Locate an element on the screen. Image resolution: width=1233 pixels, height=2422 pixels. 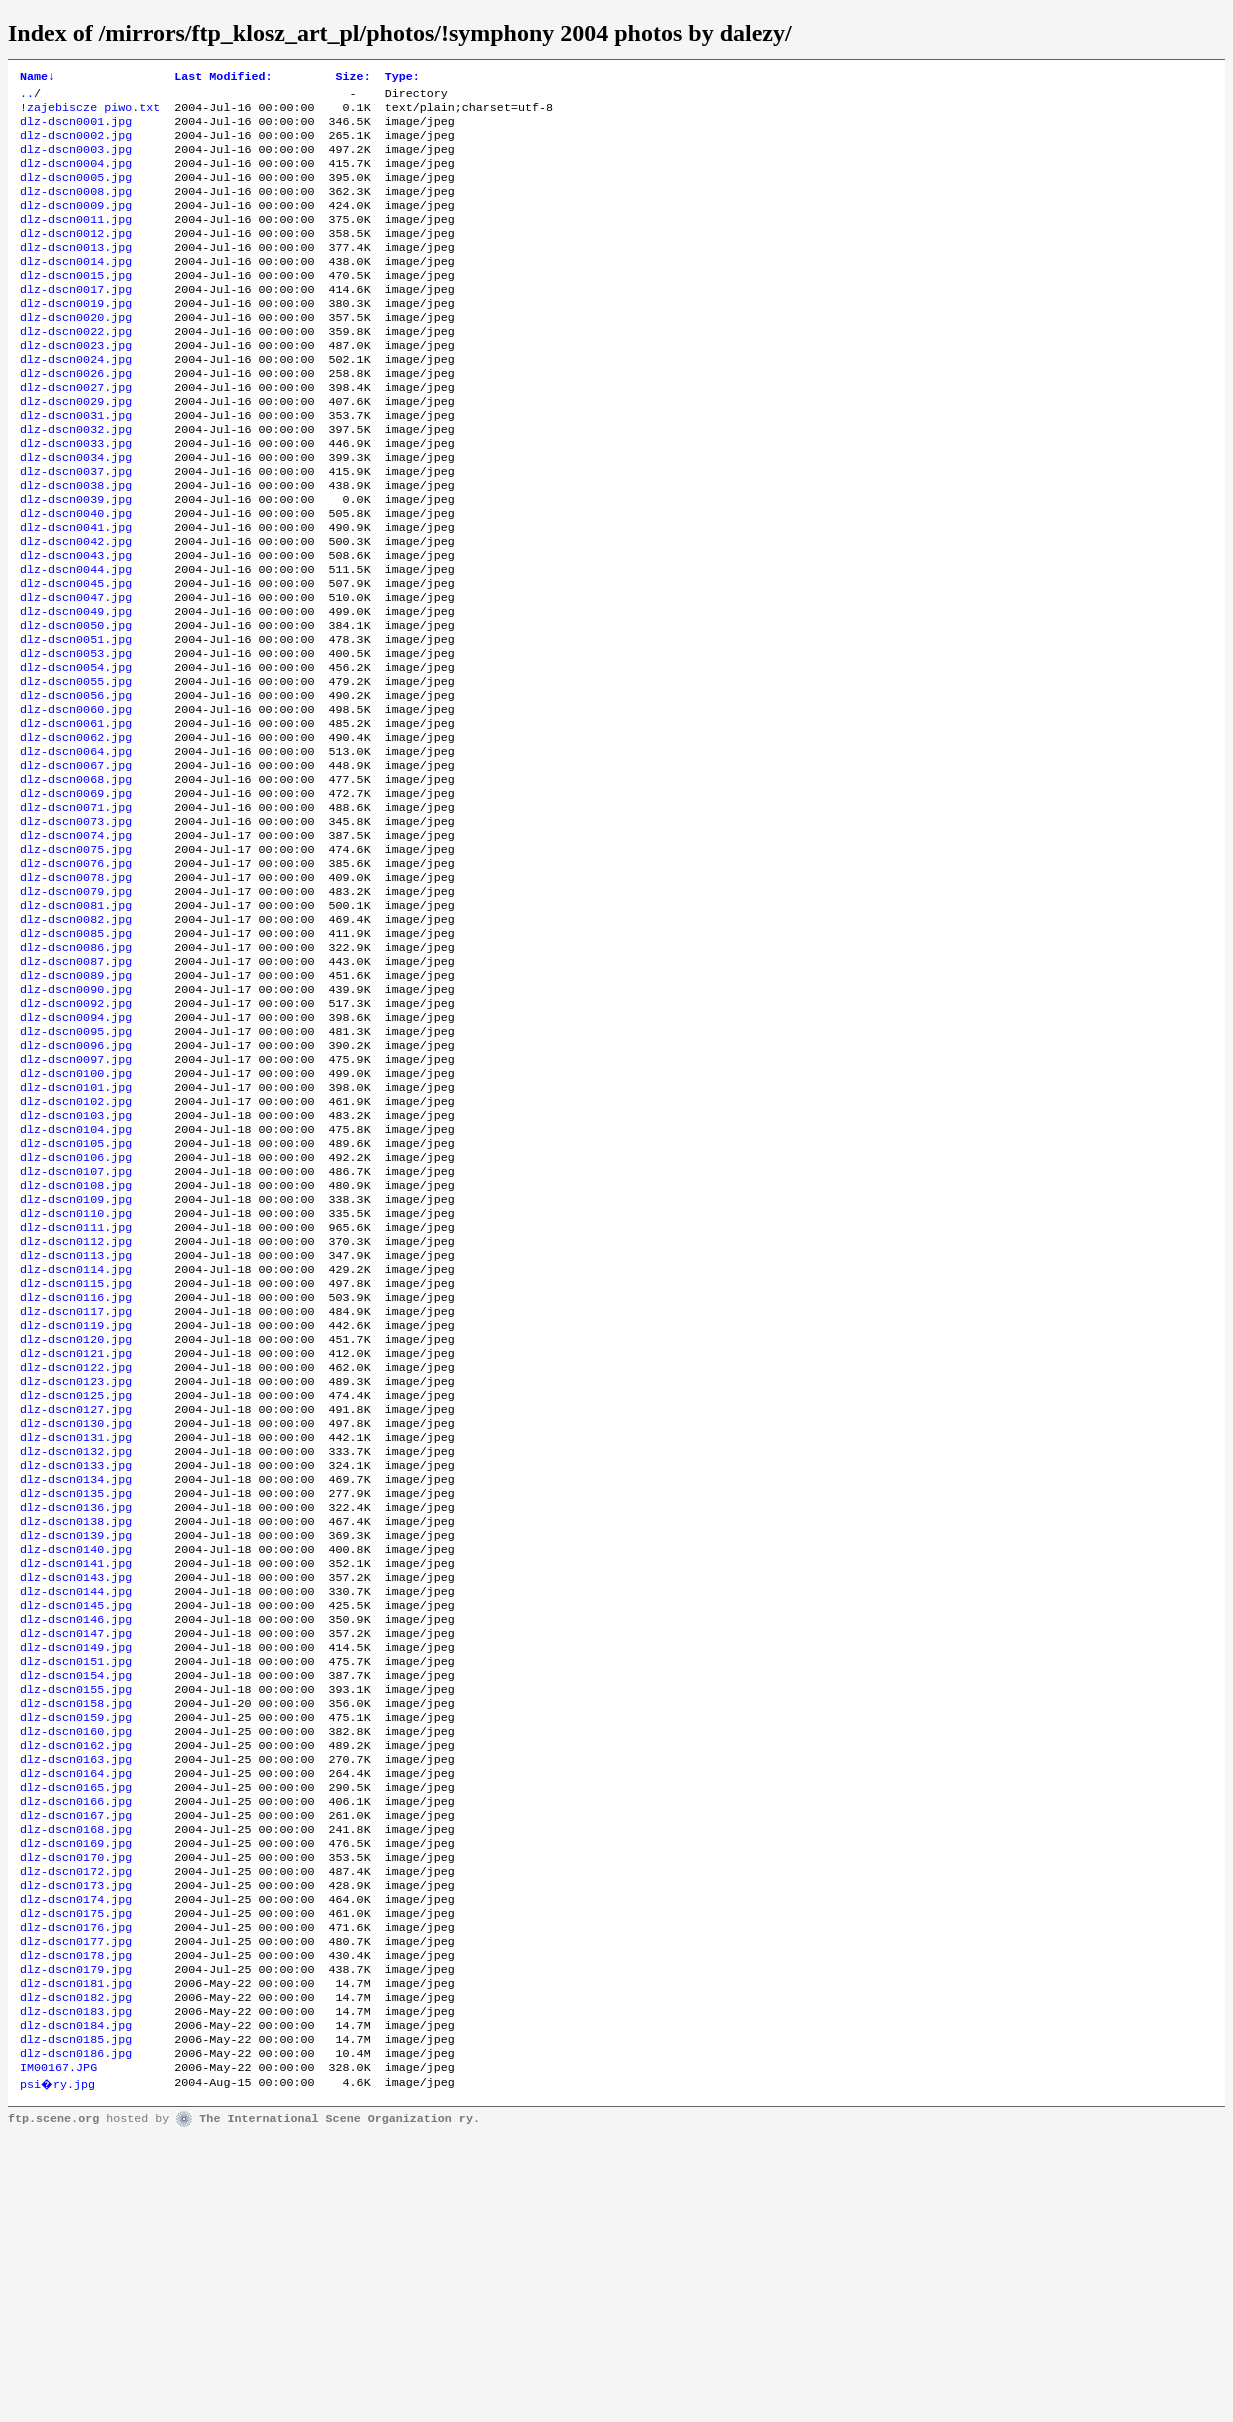
dlz-dscn0132.jpg is located at coordinates (76, 1649).